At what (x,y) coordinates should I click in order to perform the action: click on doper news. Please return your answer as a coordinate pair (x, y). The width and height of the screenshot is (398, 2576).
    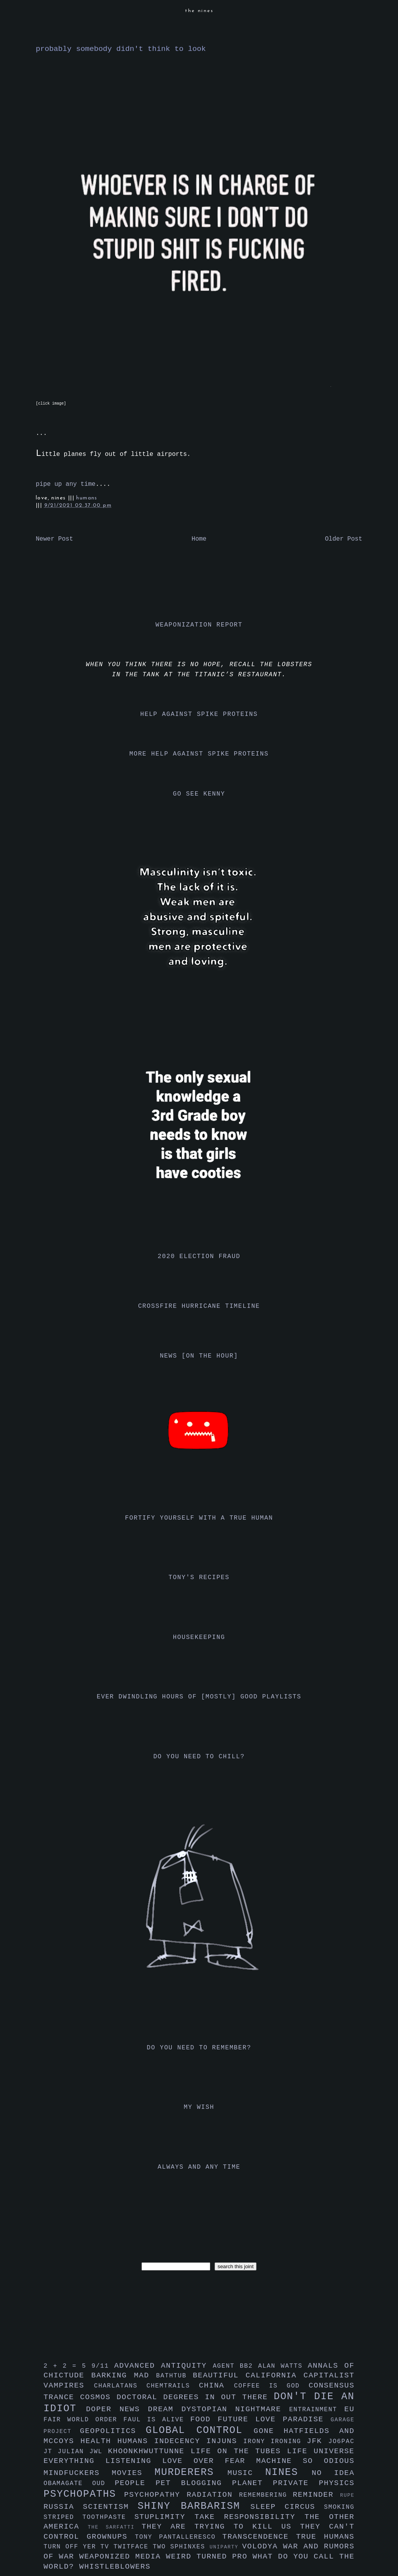
    Looking at the image, I should click on (117, 2409).